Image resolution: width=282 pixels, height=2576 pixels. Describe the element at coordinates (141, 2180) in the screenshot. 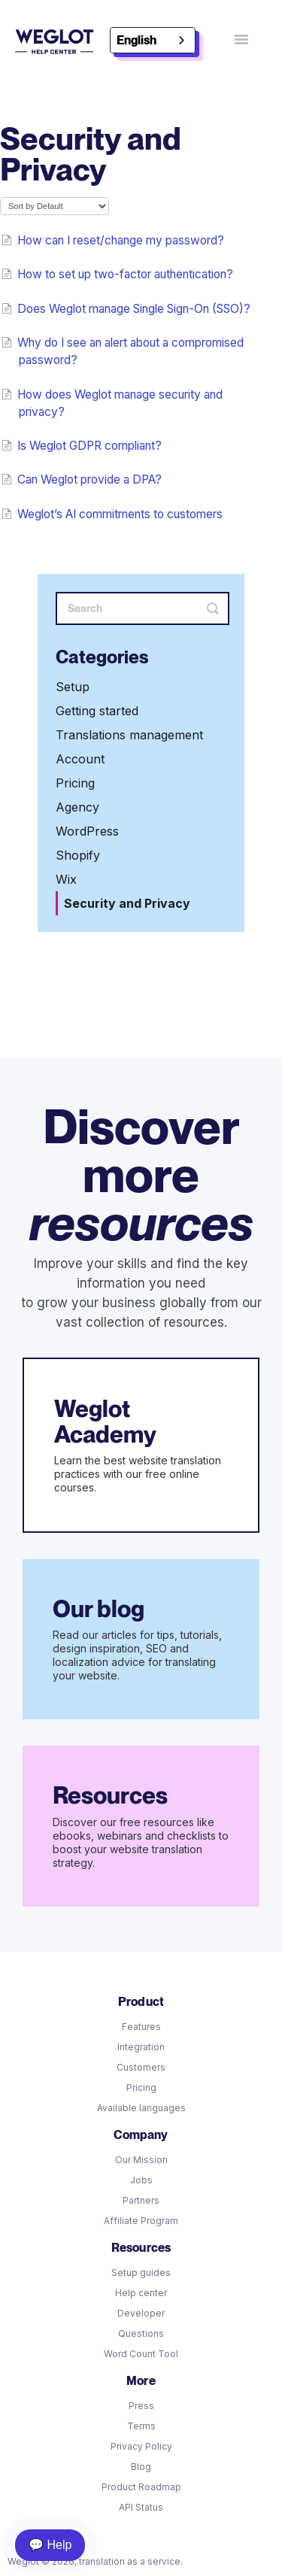

I see `Jobs` at that location.